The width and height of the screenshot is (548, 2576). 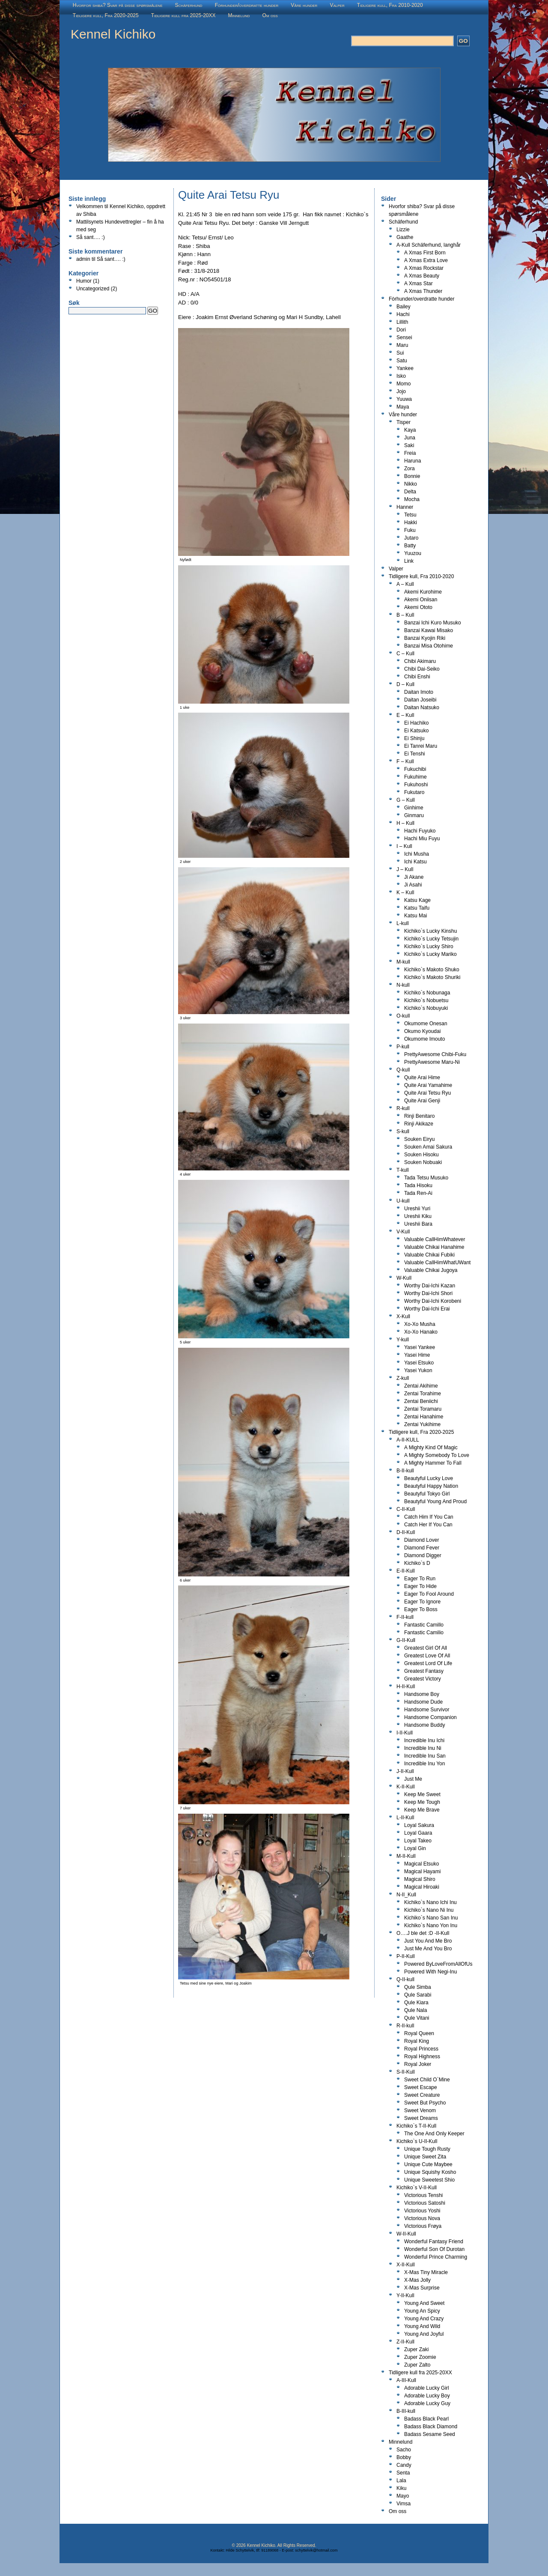 I want to click on Zuper Zaki, so click(x=416, y=2349).